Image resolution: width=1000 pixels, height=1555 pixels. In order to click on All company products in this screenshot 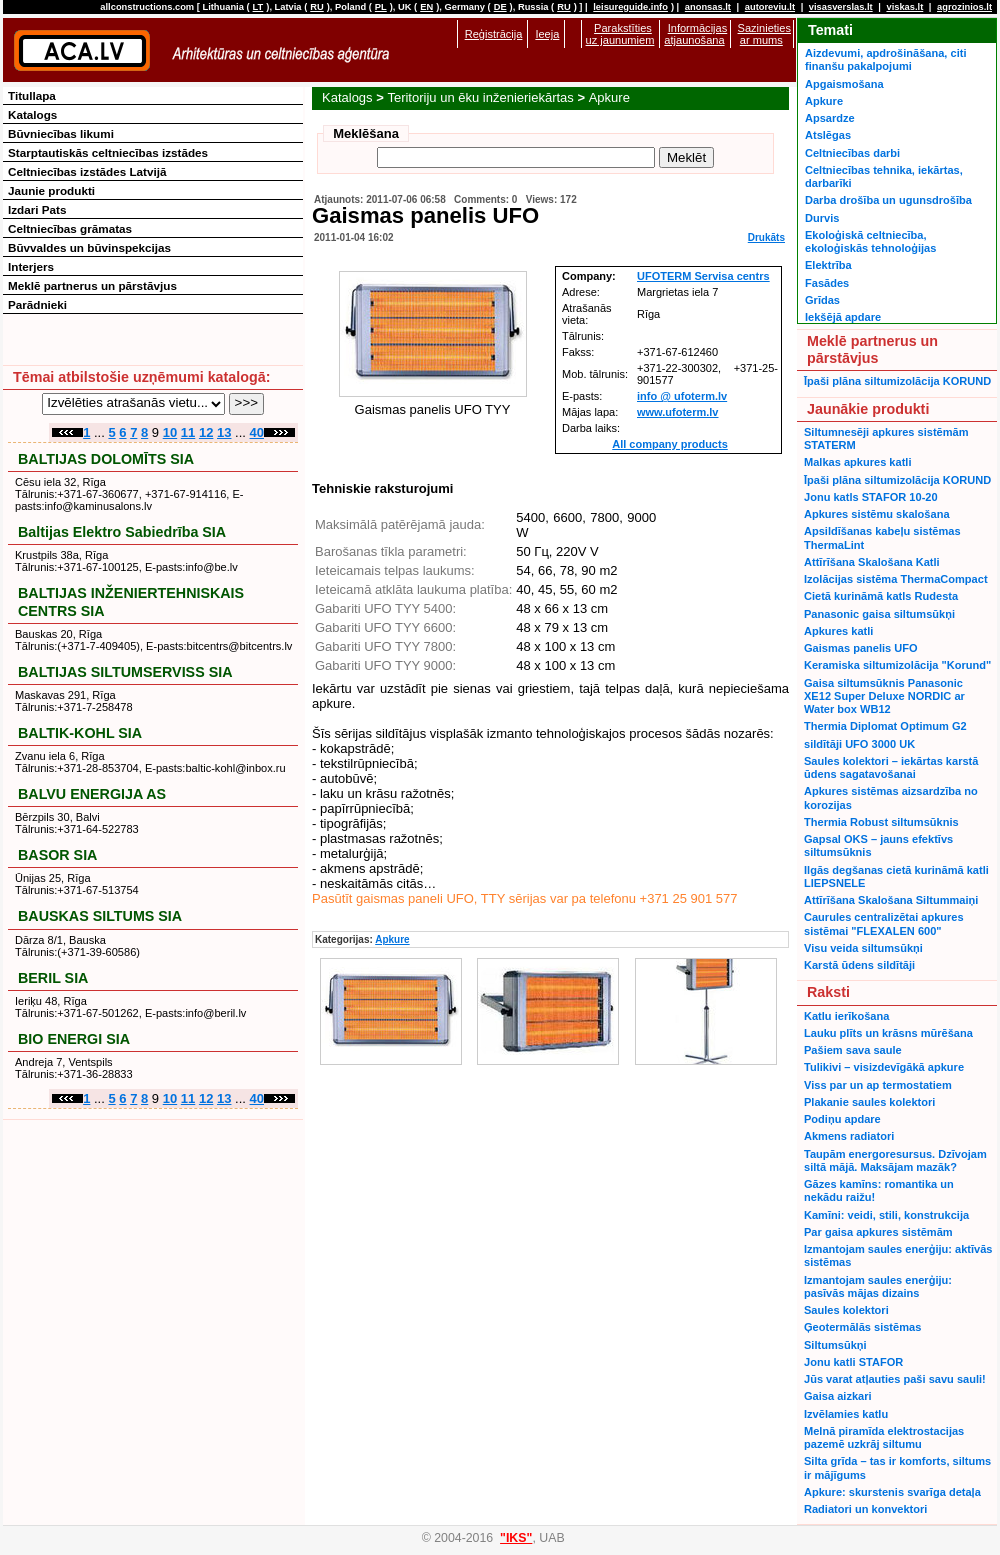, I will do `click(670, 444)`.